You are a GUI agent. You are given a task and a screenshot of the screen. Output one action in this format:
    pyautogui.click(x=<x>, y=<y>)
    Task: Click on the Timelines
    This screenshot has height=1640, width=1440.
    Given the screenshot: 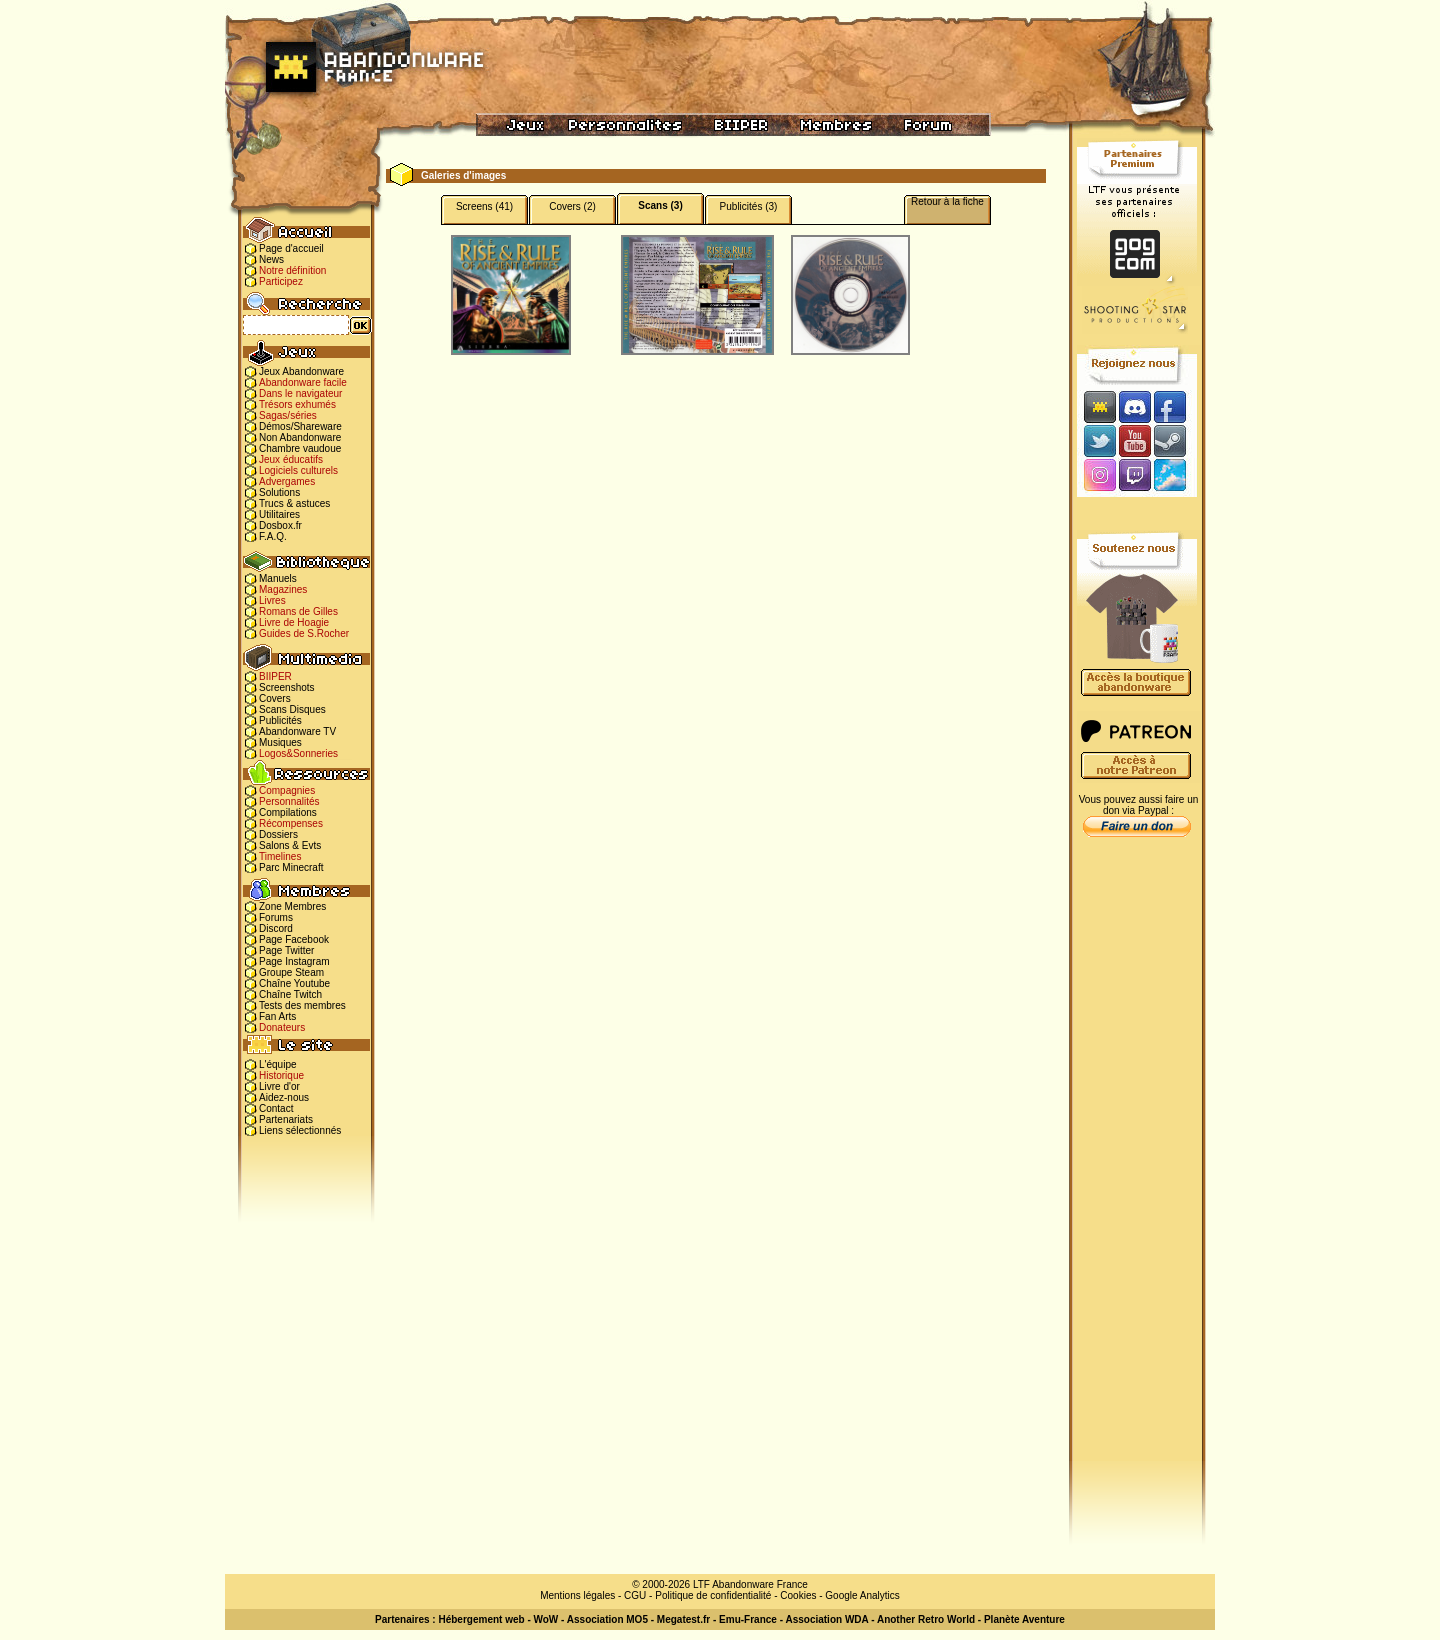 What is the action you would take?
    pyautogui.click(x=280, y=856)
    